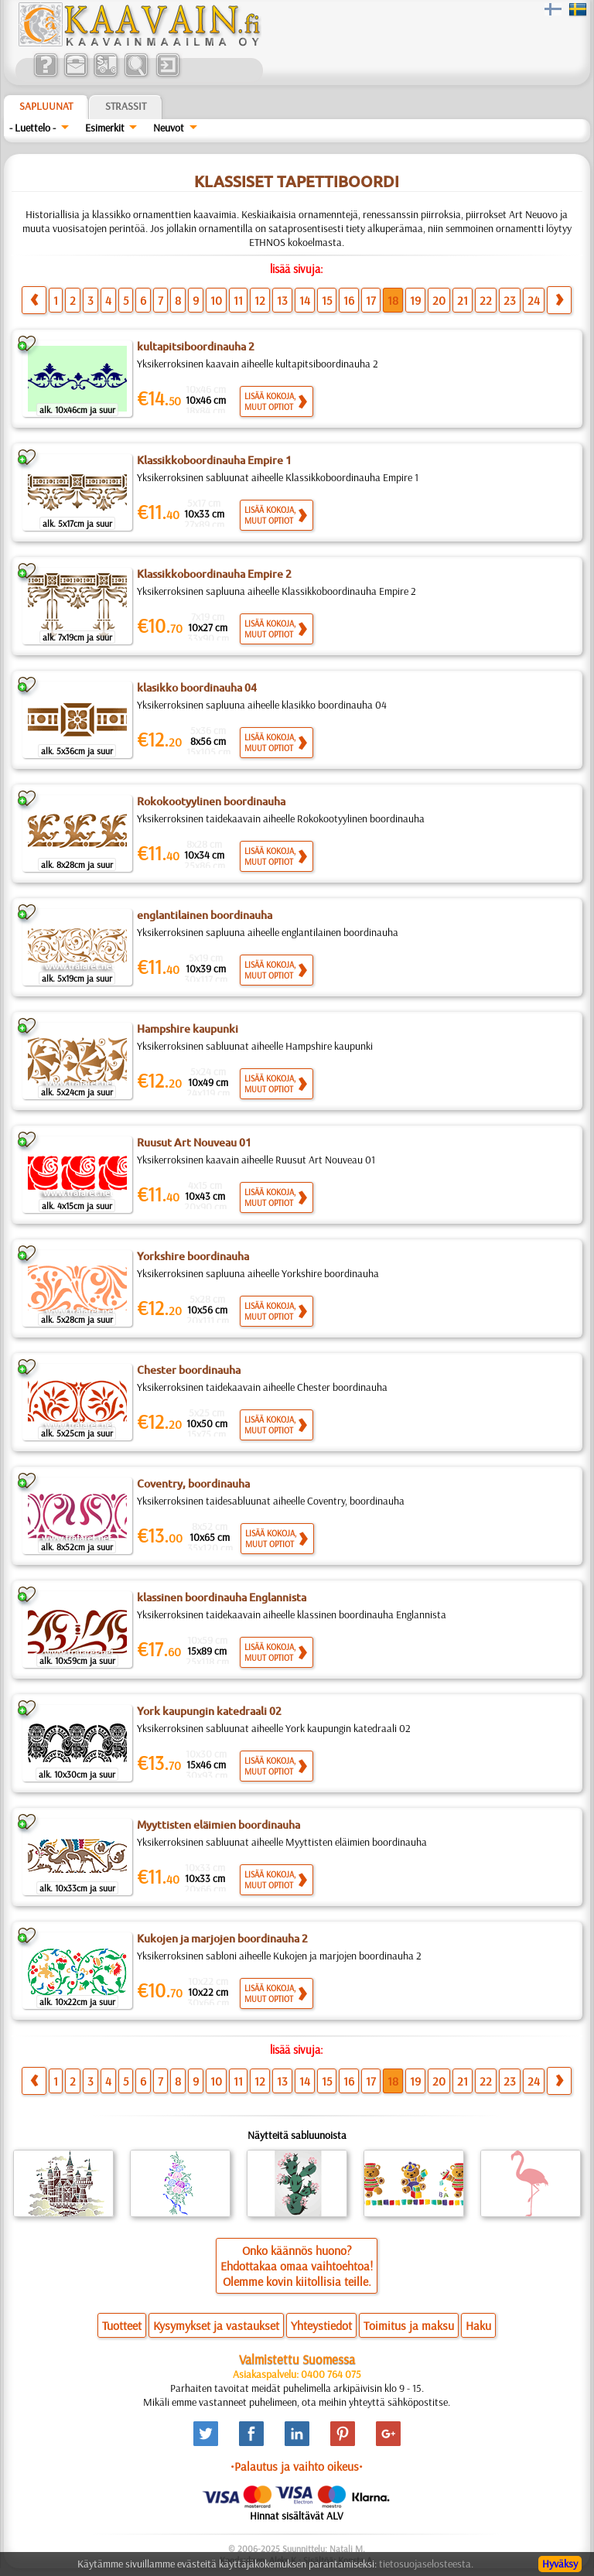 This screenshot has width=594, height=2576. What do you see at coordinates (426, 2564) in the screenshot?
I see `tietosuojaselosteesta.` at bounding box center [426, 2564].